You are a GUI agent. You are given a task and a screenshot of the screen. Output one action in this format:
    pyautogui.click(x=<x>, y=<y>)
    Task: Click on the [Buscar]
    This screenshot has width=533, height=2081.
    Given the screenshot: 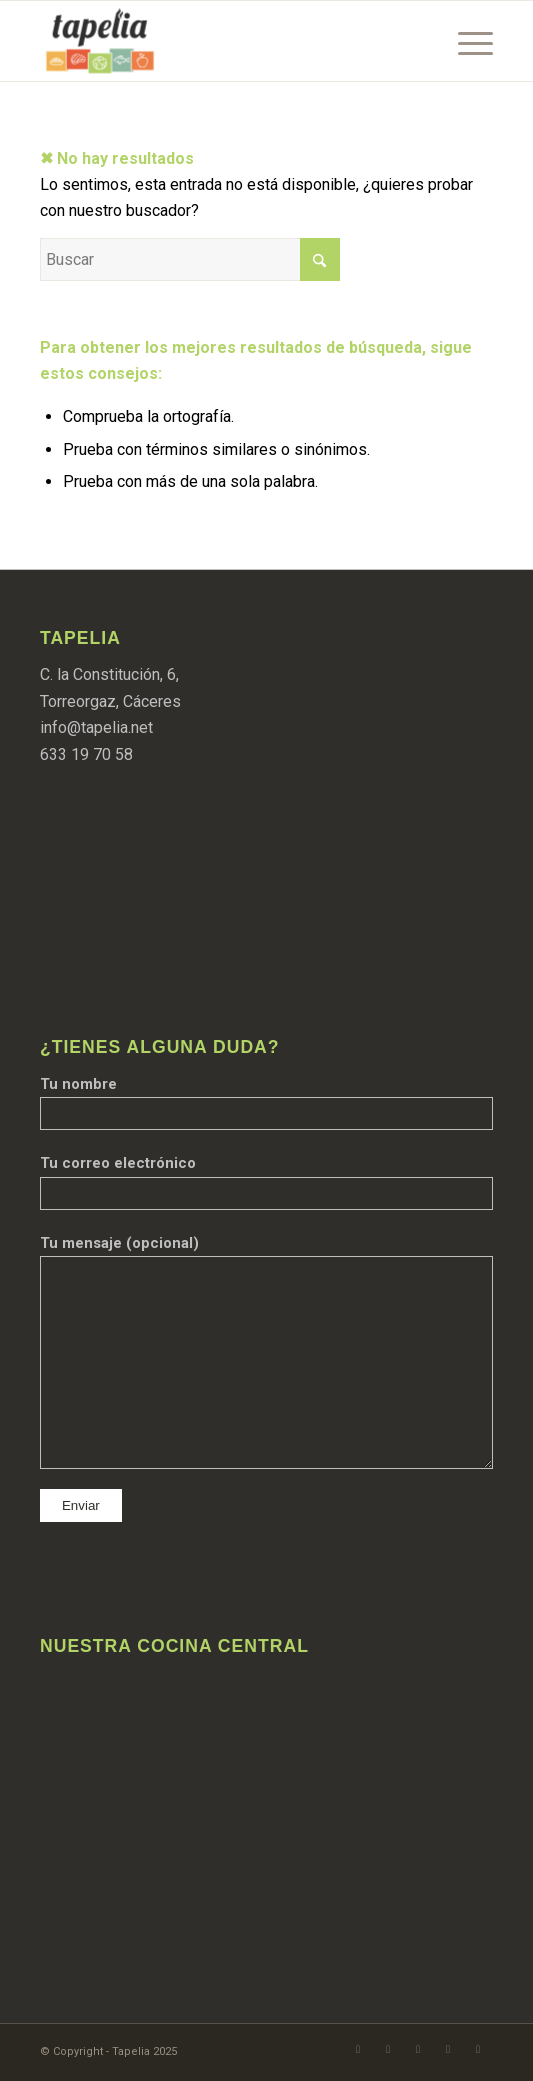 What is the action you would take?
    pyautogui.click(x=190, y=259)
    